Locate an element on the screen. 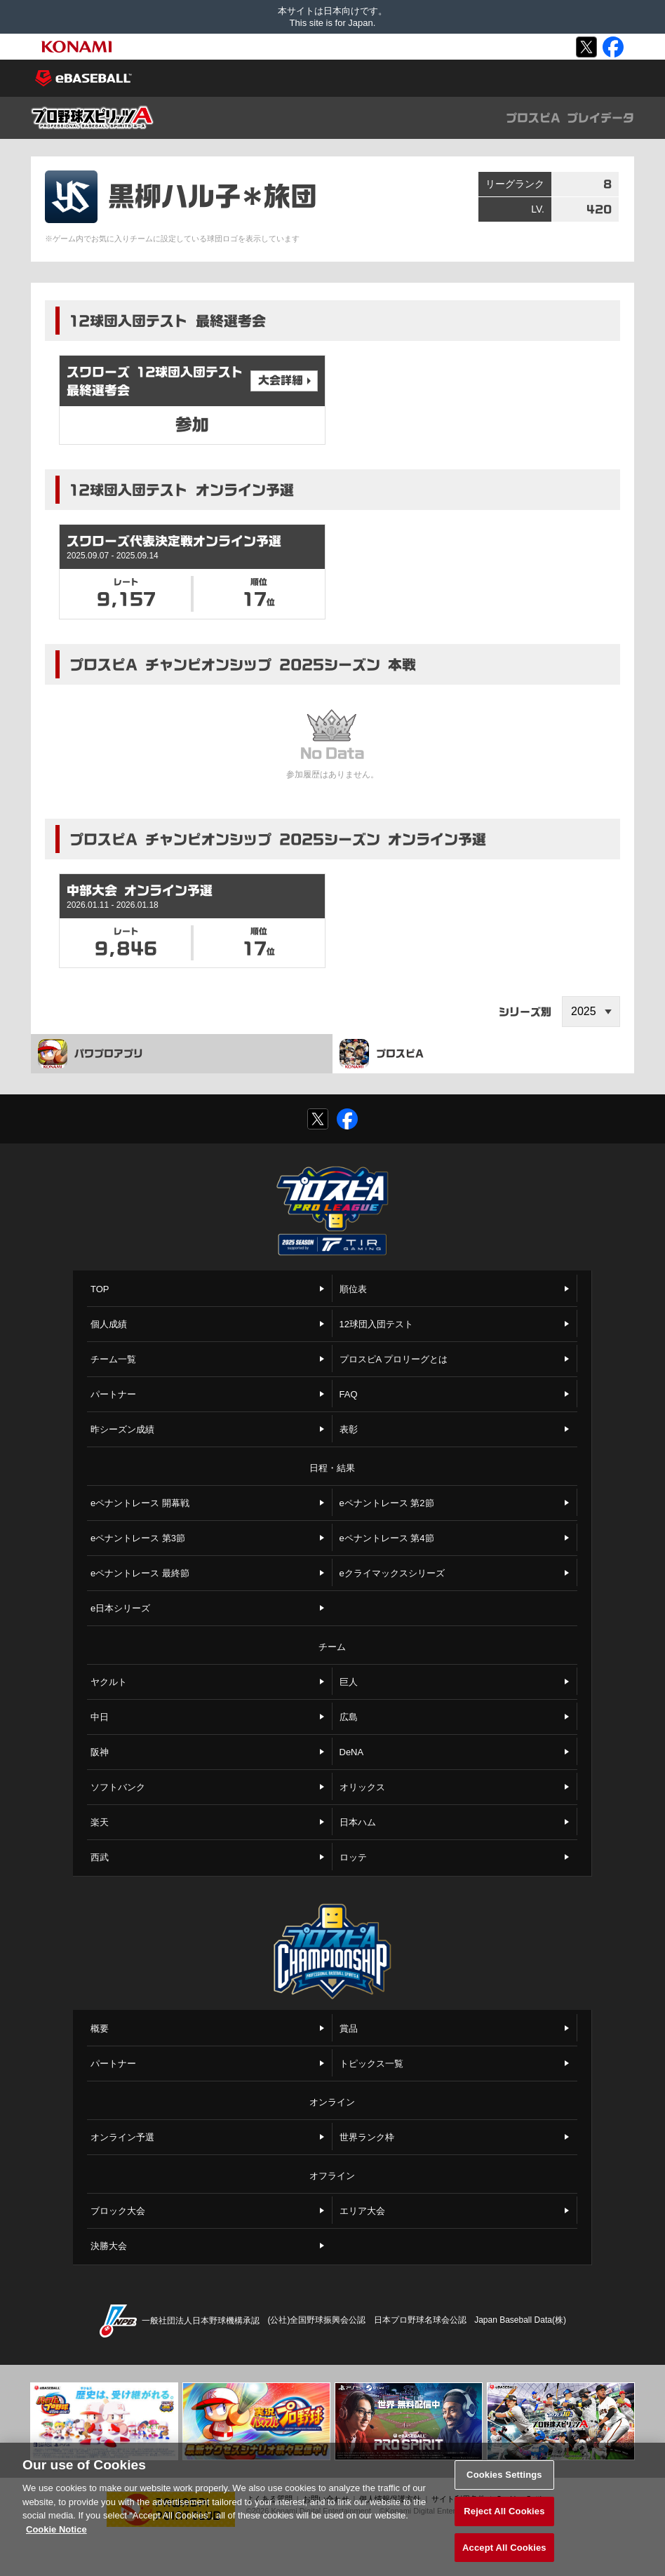 The width and height of the screenshot is (665, 2576). 表彰 is located at coordinates (349, 1429).